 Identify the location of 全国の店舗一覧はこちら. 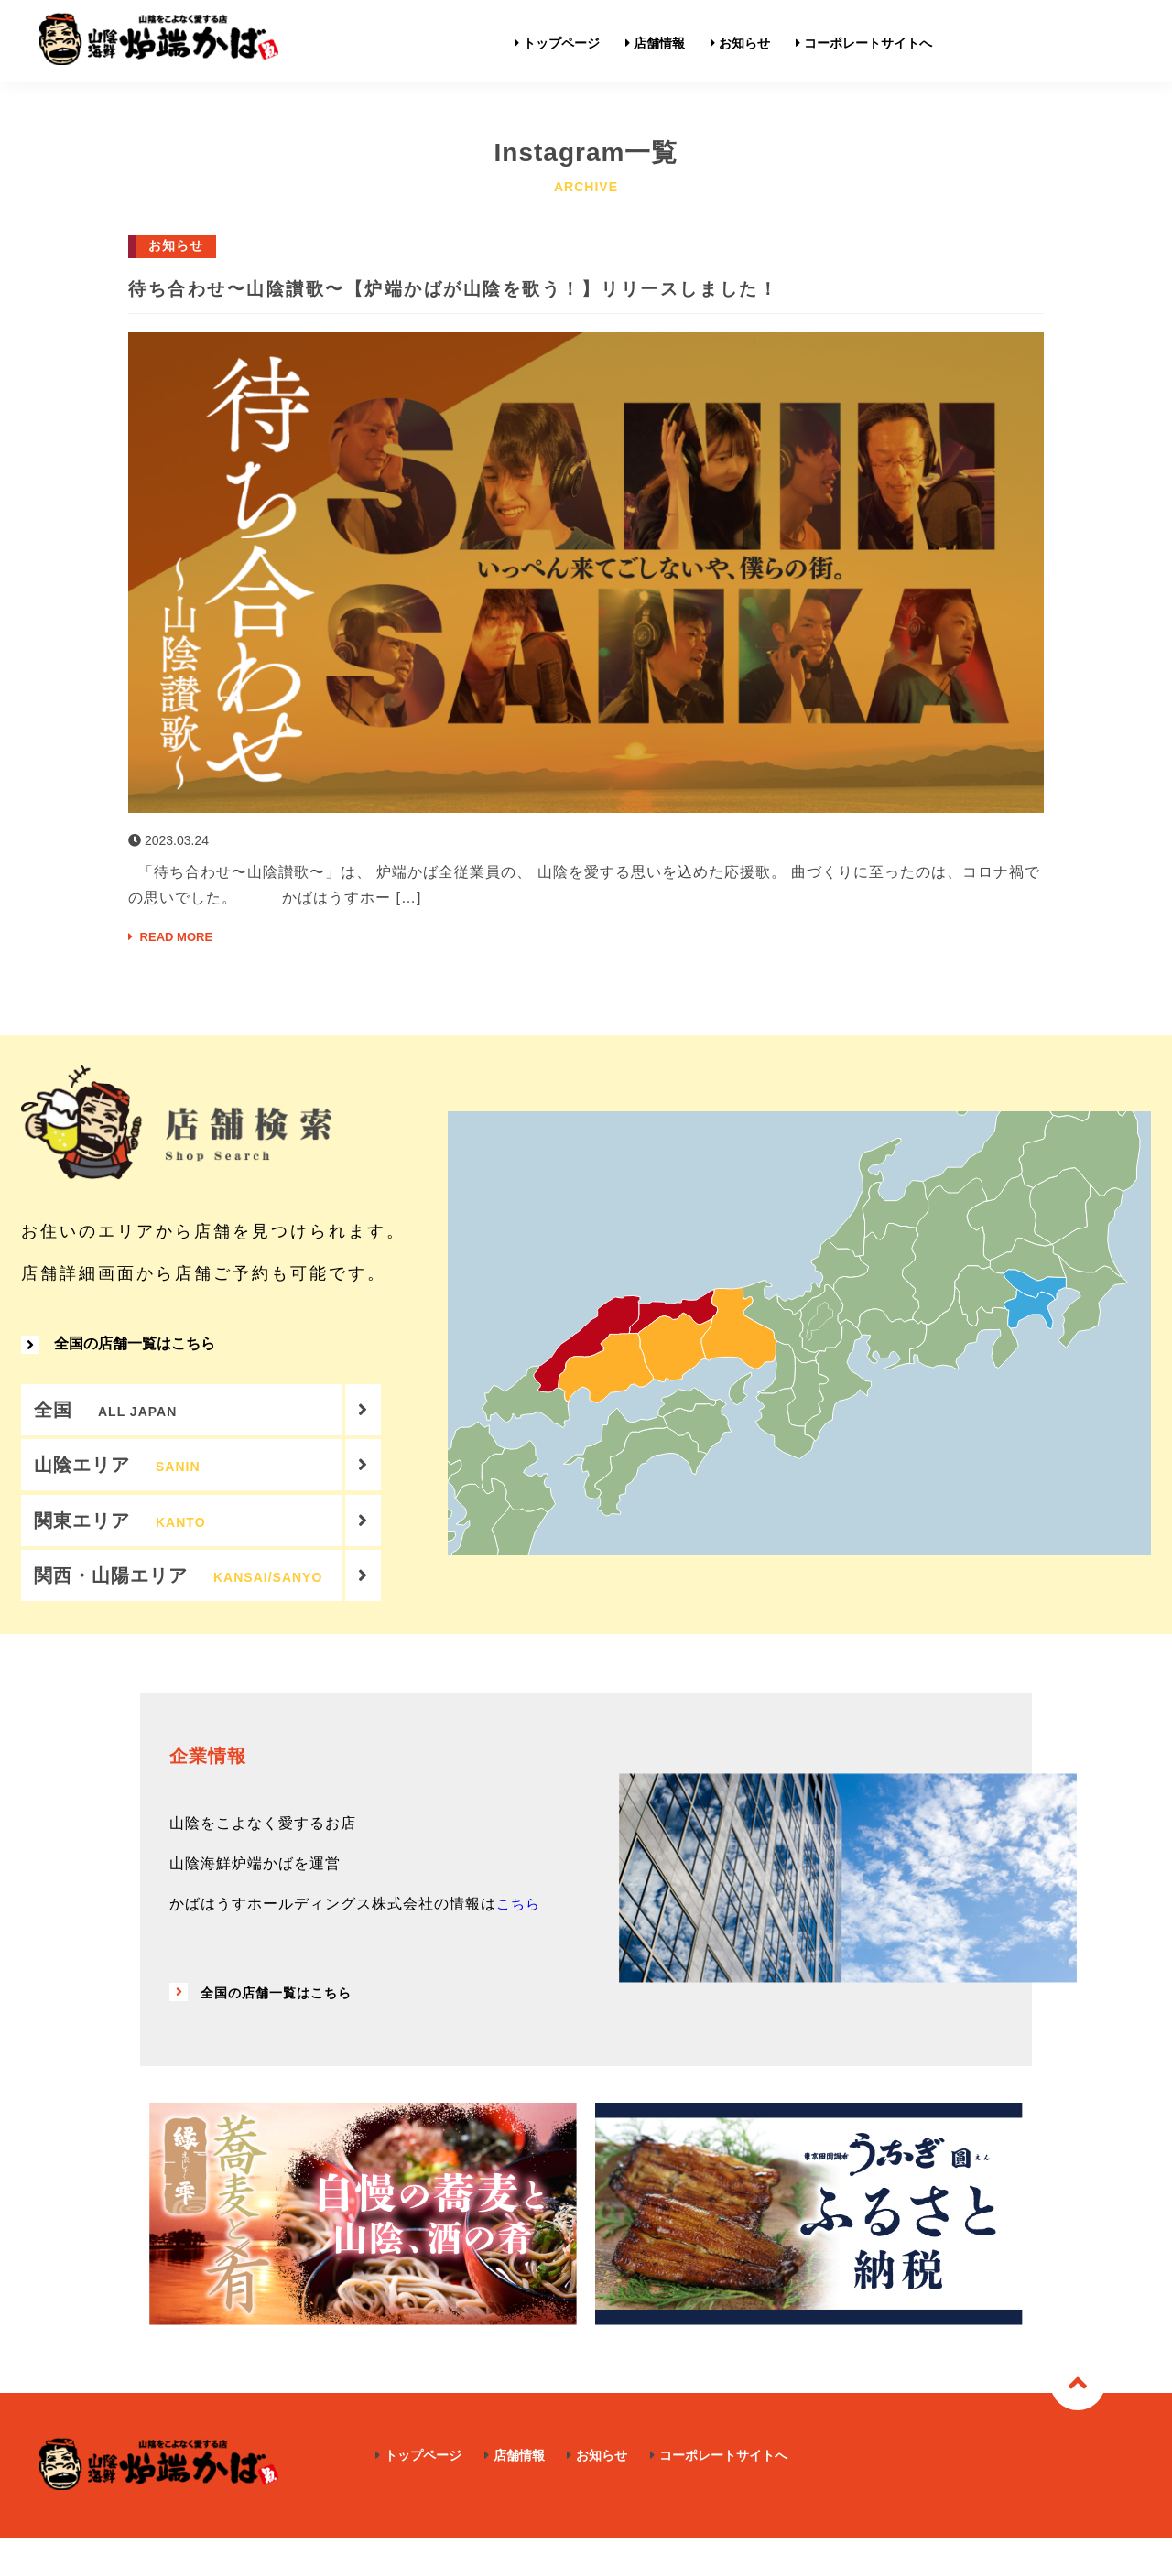
(118, 1357).